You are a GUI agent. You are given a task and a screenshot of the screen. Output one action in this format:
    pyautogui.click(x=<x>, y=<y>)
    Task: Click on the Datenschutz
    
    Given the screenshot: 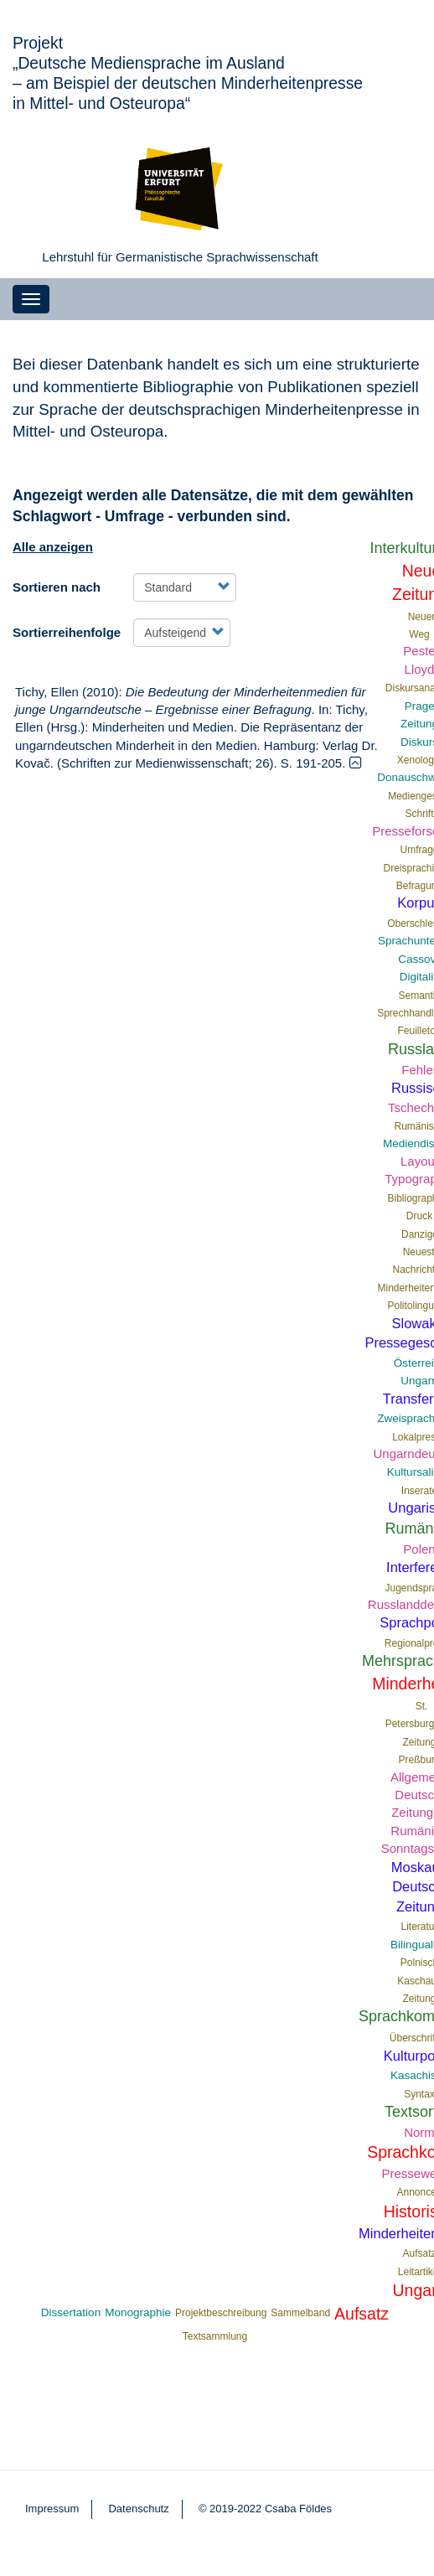 What is the action you would take?
    pyautogui.click(x=138, y=2508)
    